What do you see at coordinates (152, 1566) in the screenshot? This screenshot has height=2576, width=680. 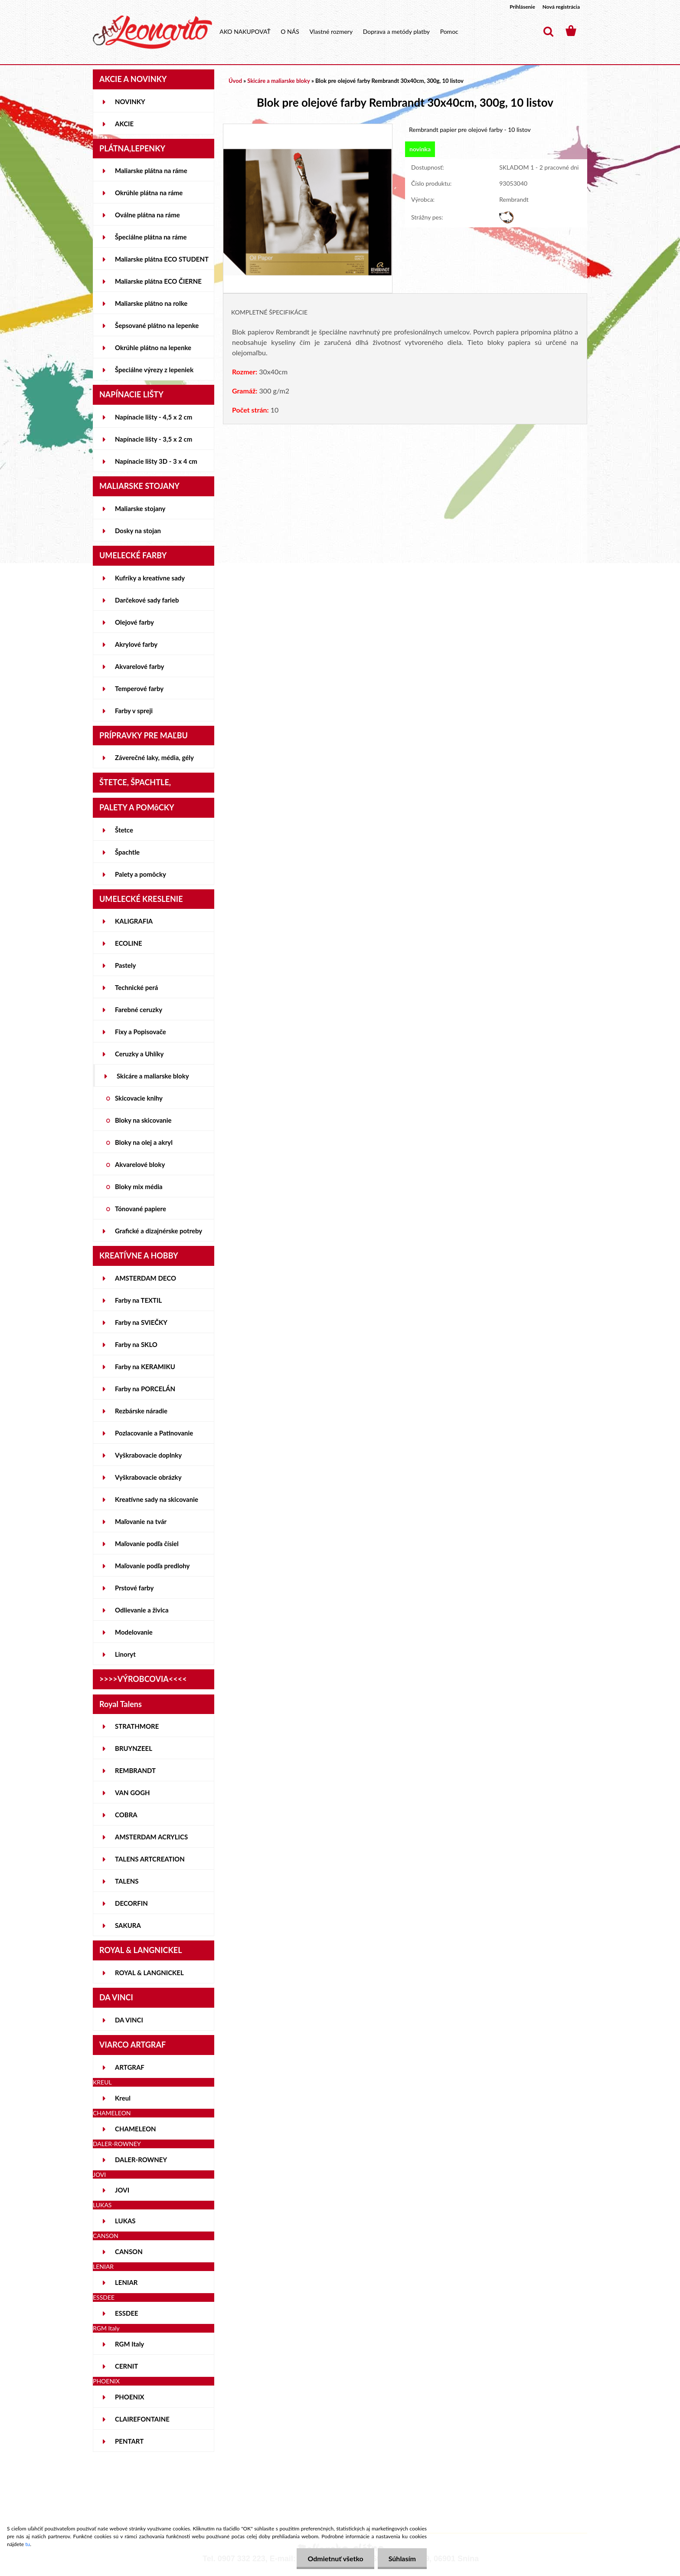 I see `Maľovanie podľa predlohy` at bounding box center [152, 1566].